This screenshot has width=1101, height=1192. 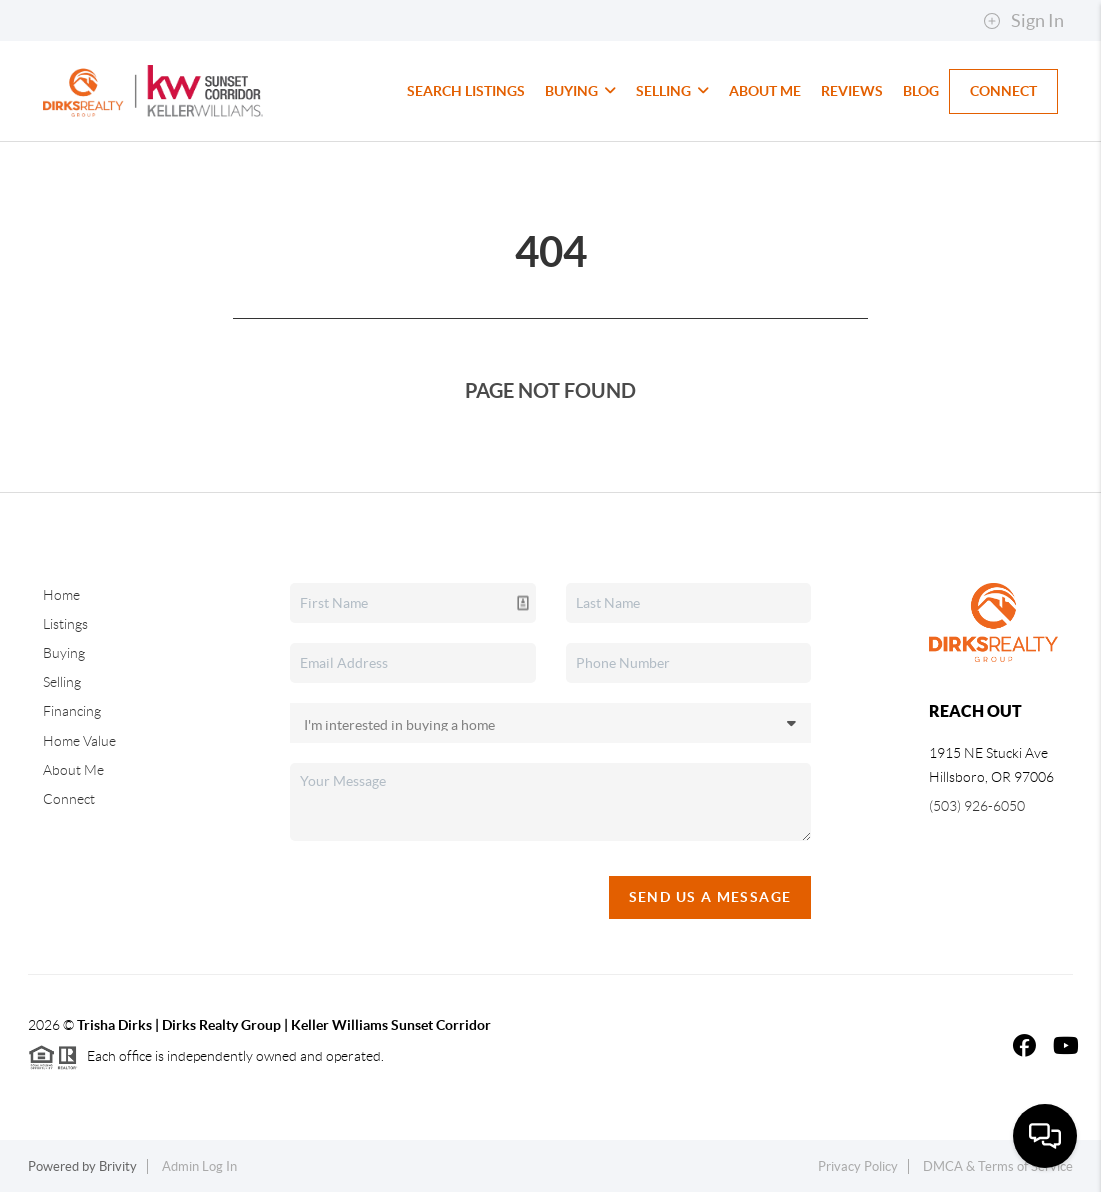 I want to click on Connect, so click(x=1003, y=91).